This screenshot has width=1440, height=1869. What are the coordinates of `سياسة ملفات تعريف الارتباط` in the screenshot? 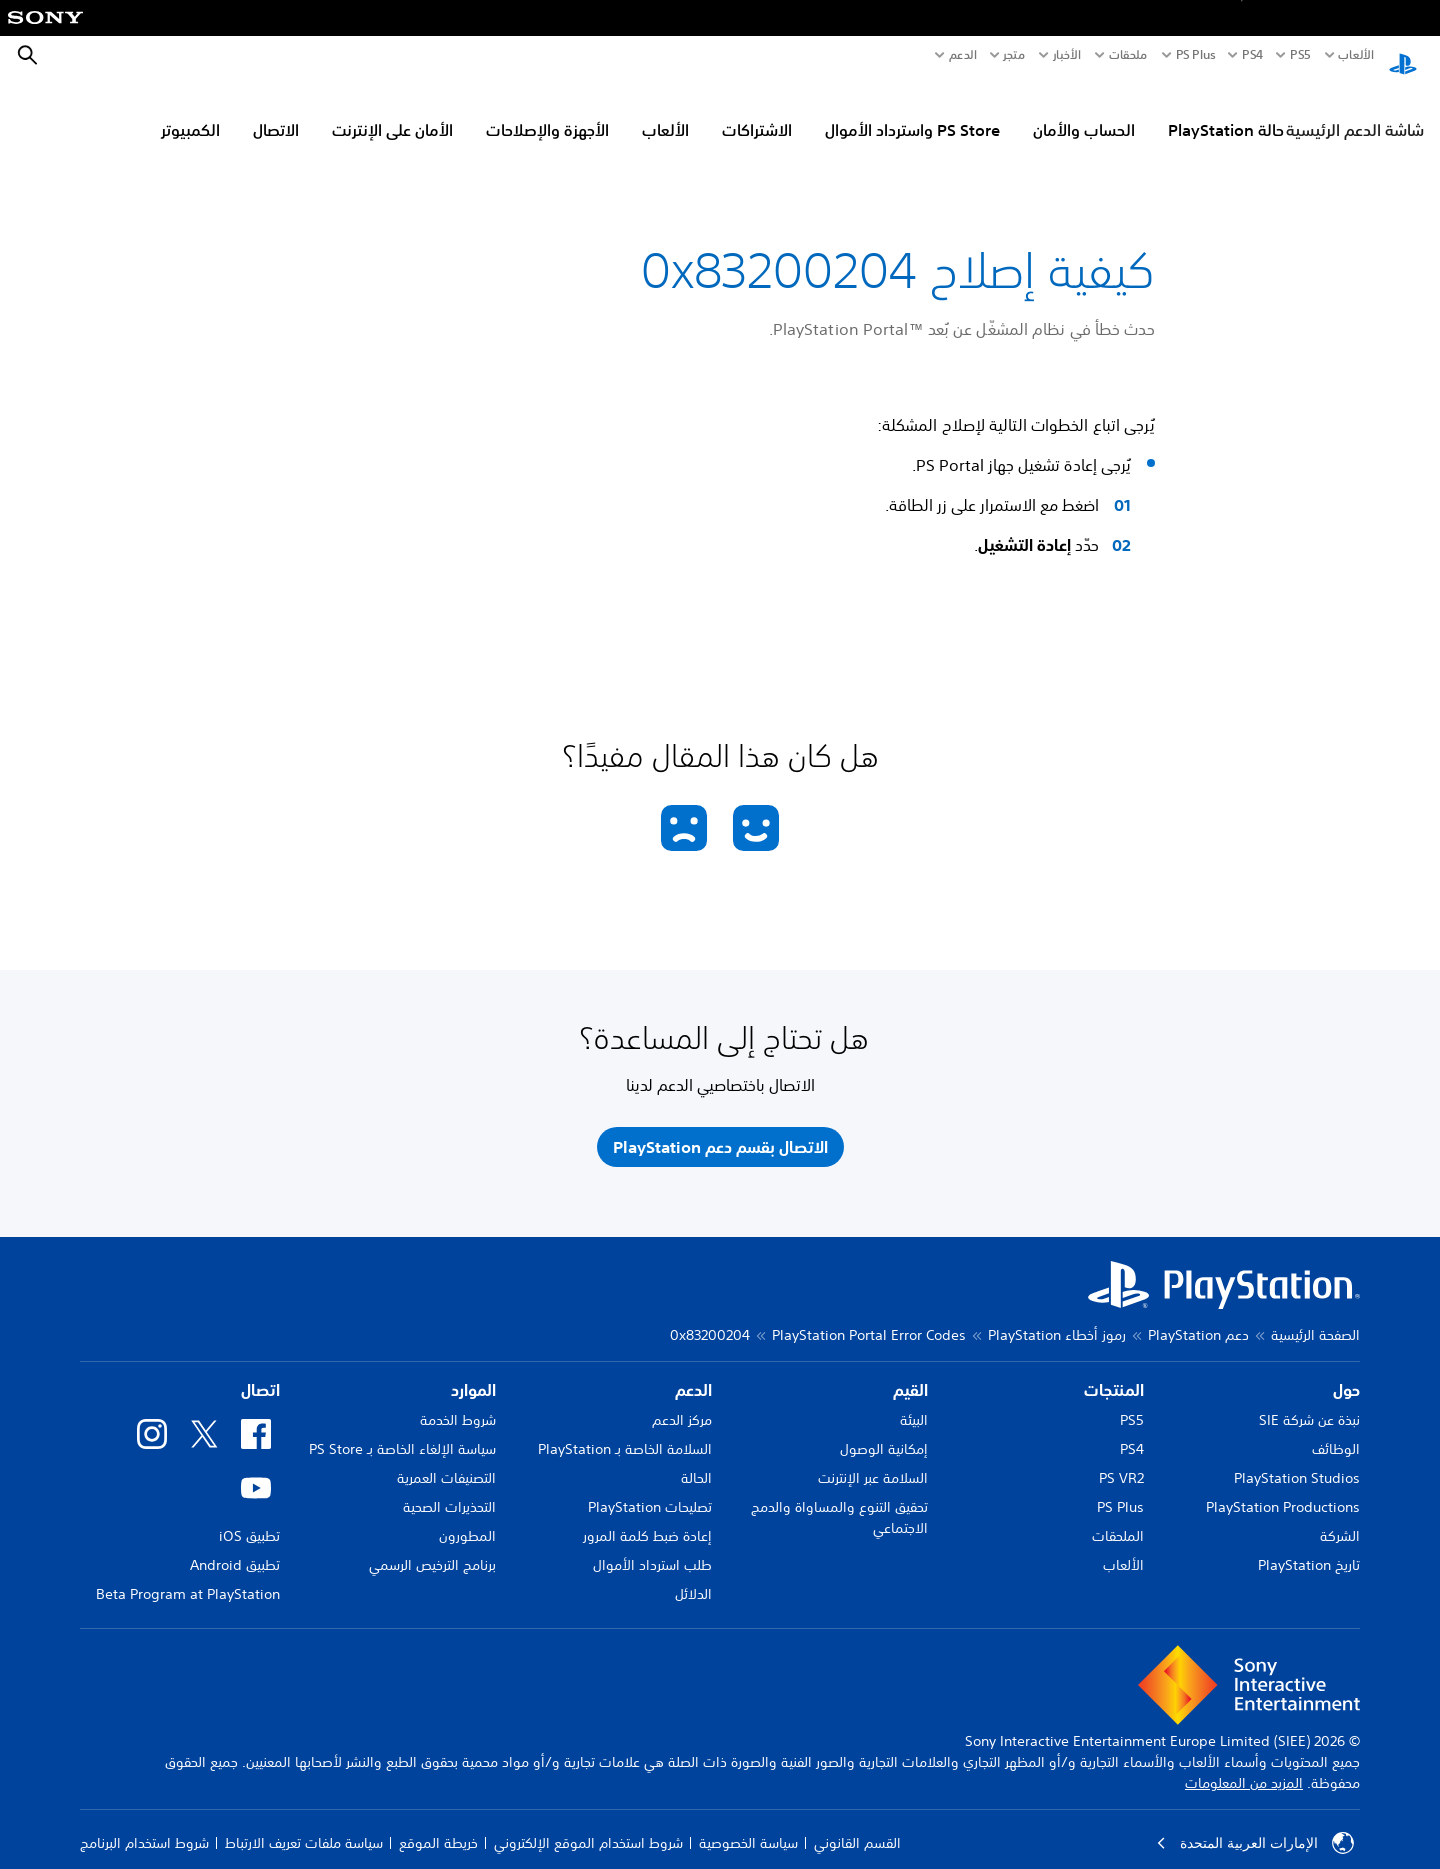 It's located at (304, 1824).